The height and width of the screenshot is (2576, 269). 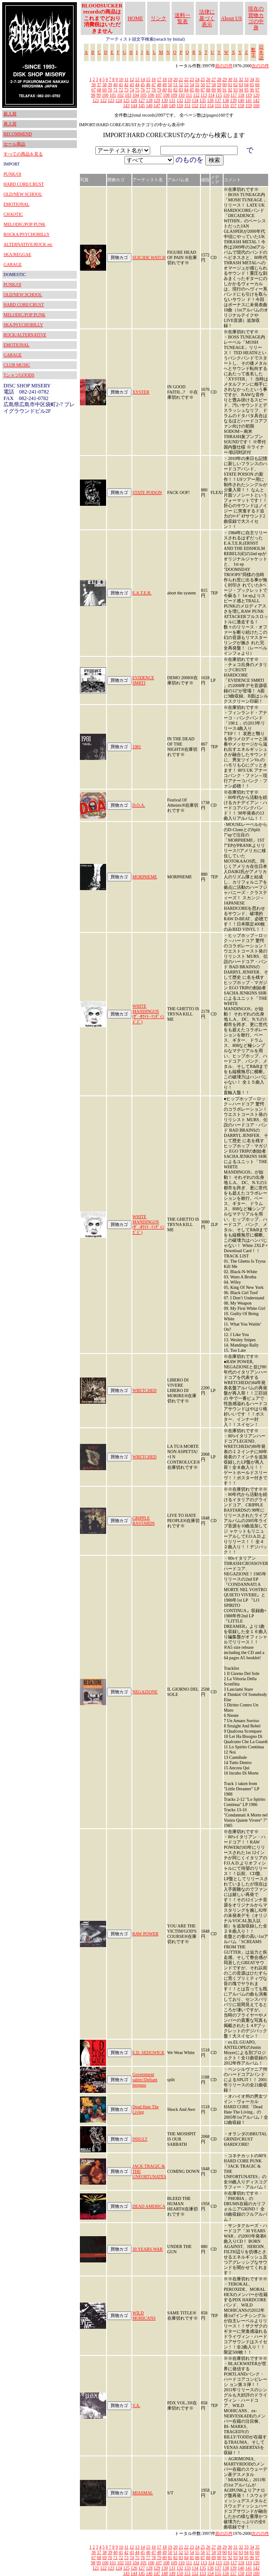 What do you see at coordinates (159, 79) in the screenshot?
I see `17` at bounding box center [159, 79].